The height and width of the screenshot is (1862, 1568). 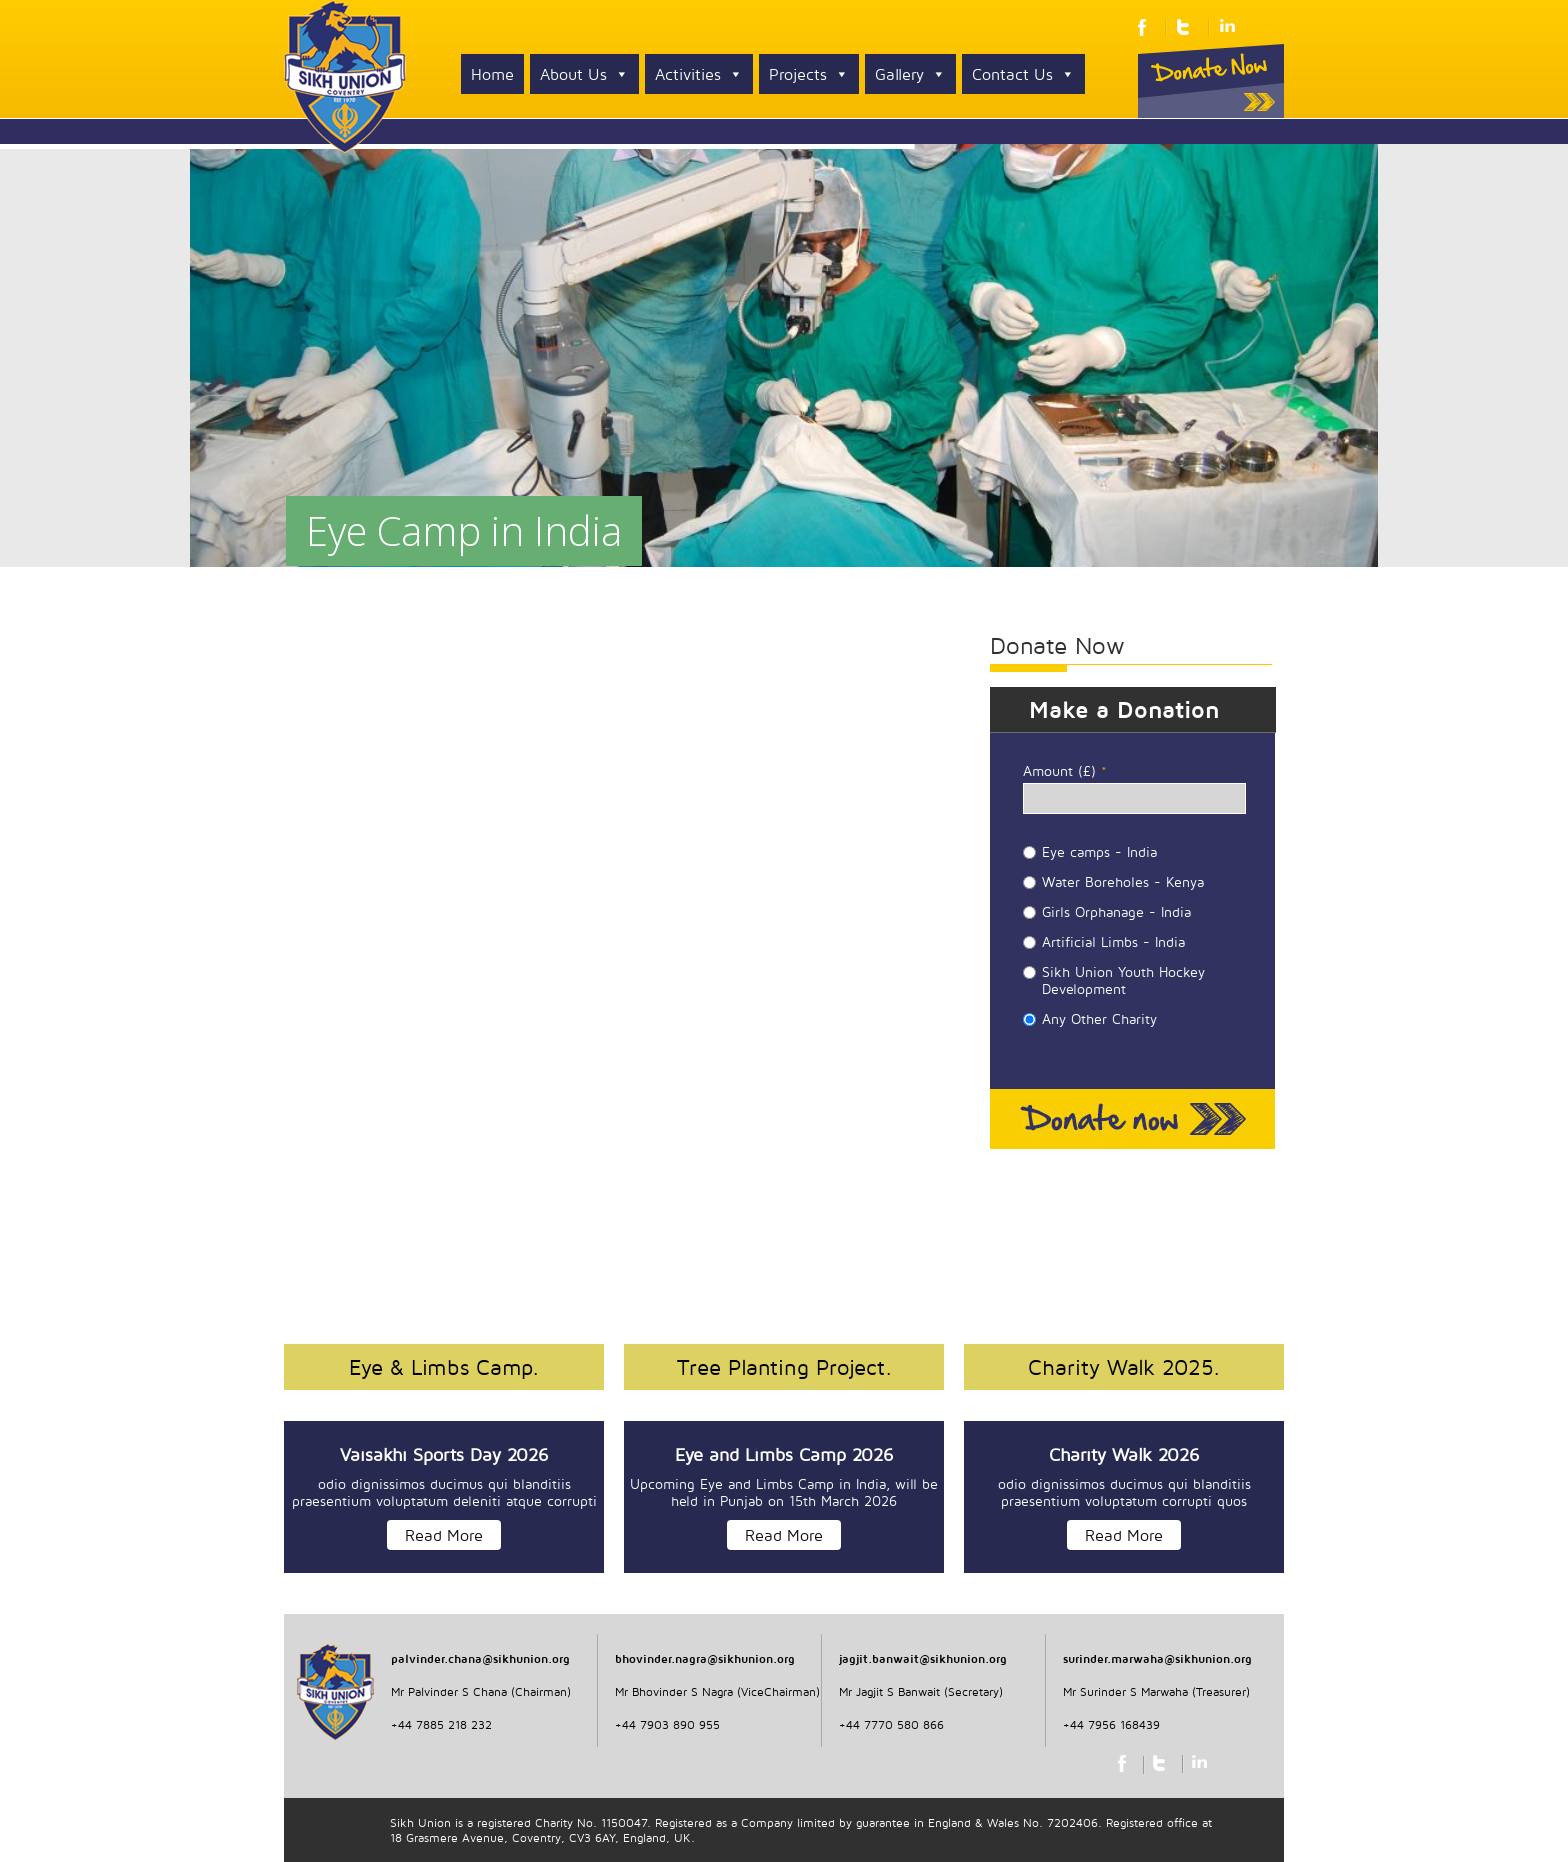 What do you see at coordinates (891, 1724) in the screenshot?
I see `+44 7770 580 866` at bounding box center [891, 1724].